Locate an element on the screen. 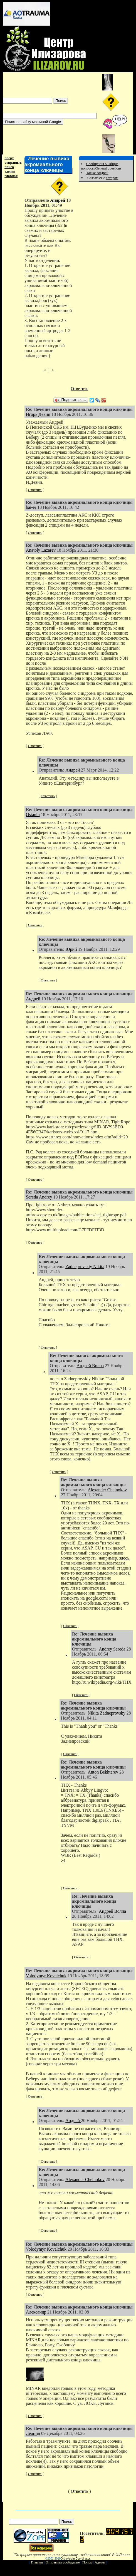 This screenshot has width=136, height=2576. здесь is located at coordinates (124, 1558).